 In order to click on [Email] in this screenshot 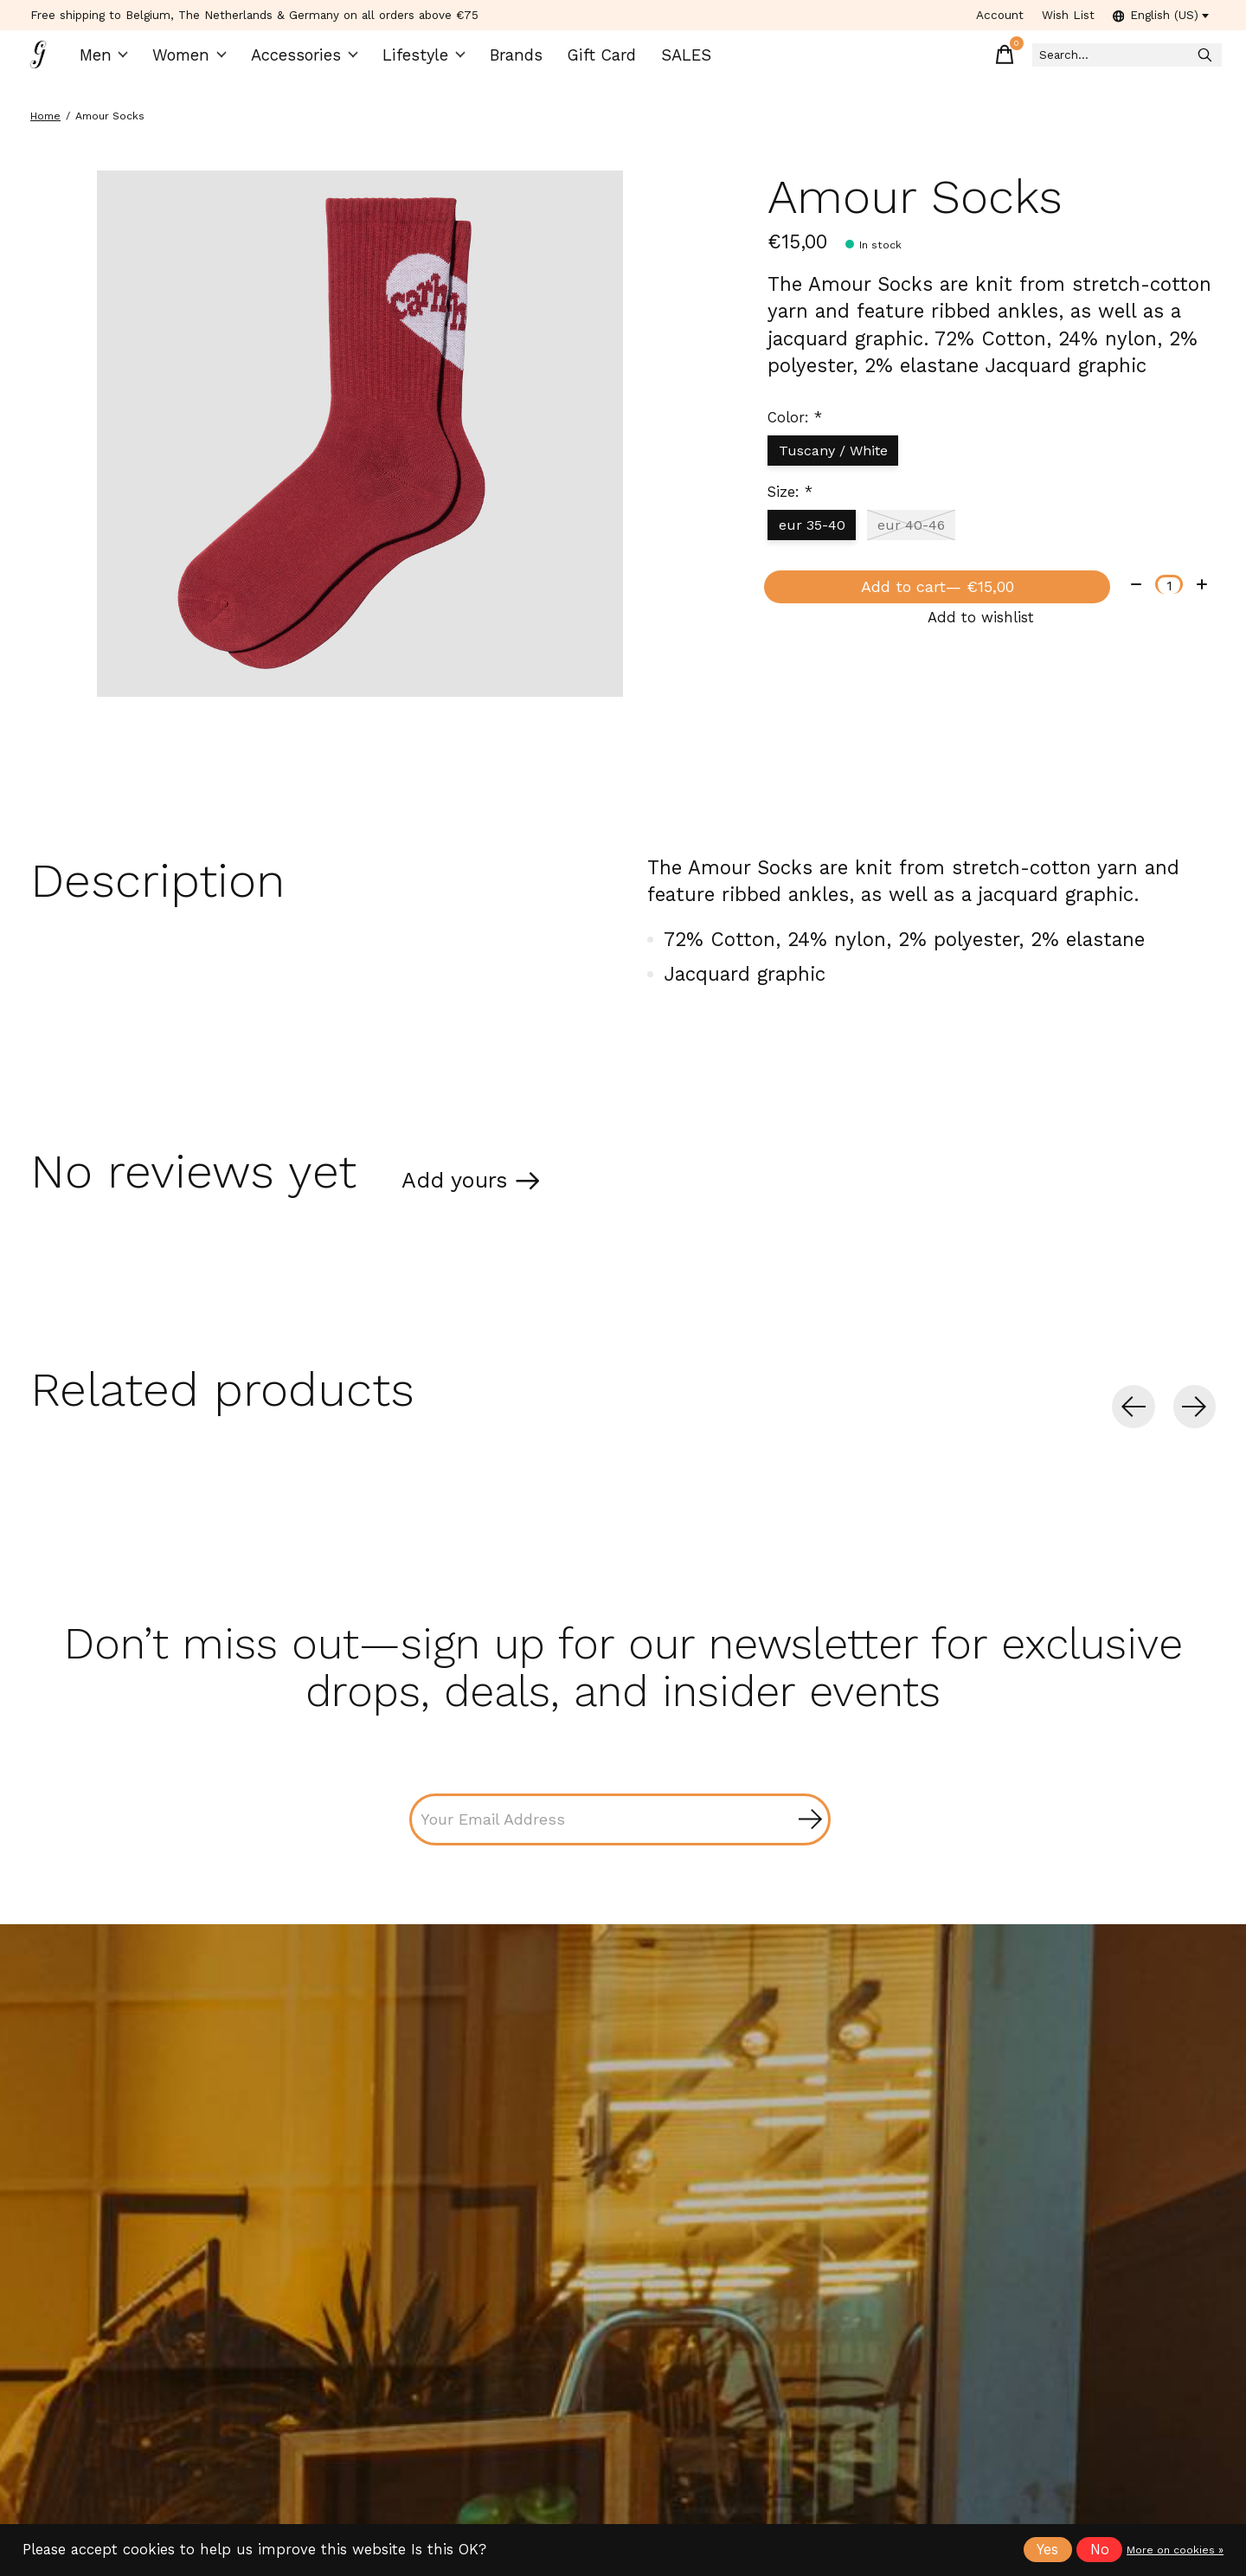, I will do `click(620, 1848)`.